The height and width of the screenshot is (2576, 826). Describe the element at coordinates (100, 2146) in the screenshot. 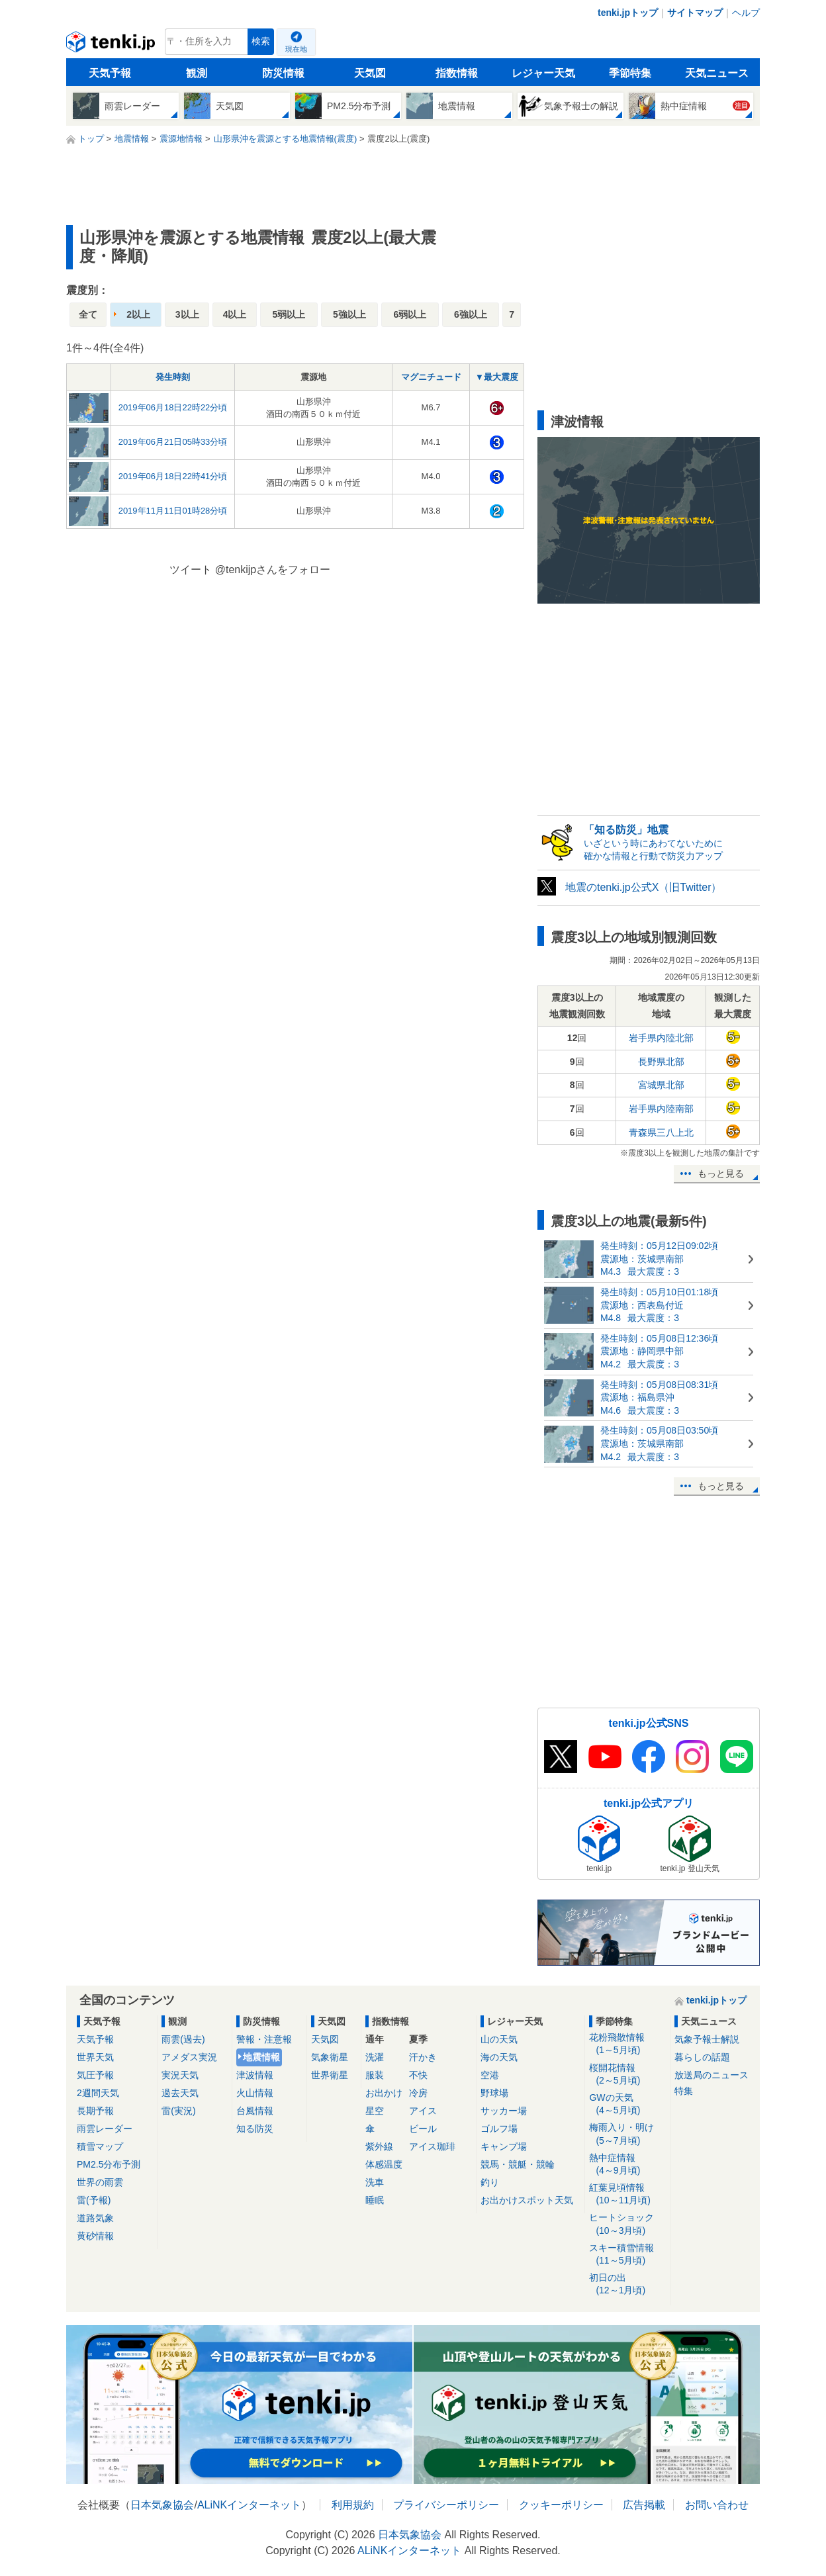

I see `積雪マップ` at that location.